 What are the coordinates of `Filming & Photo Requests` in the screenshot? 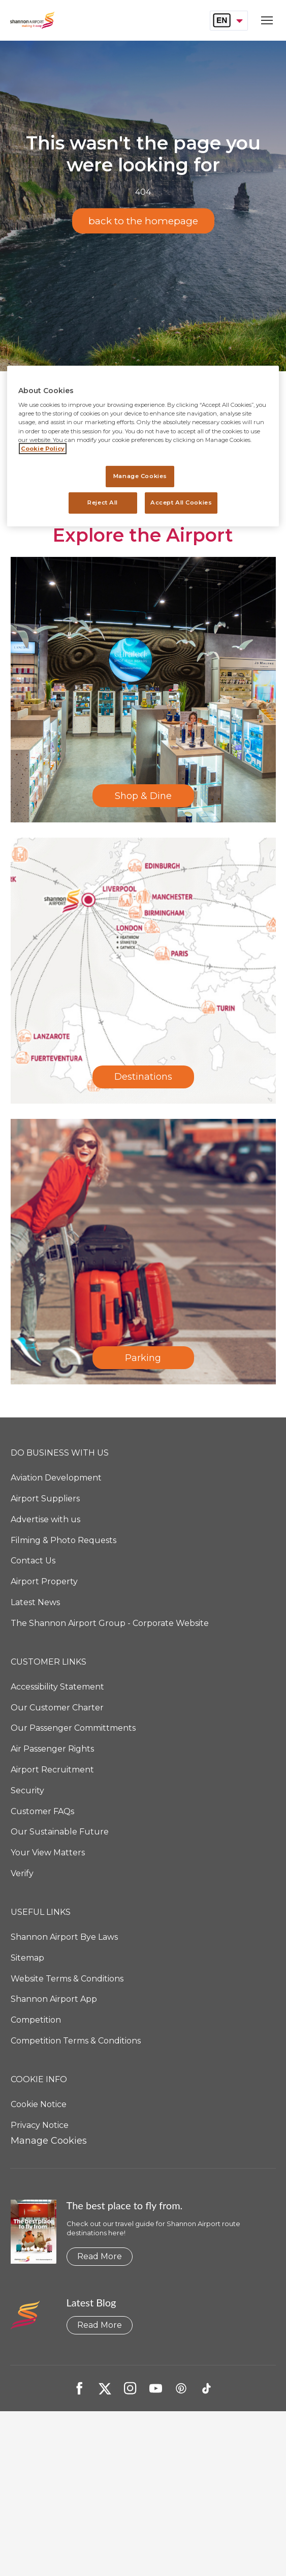 It's located at (63, 1540).